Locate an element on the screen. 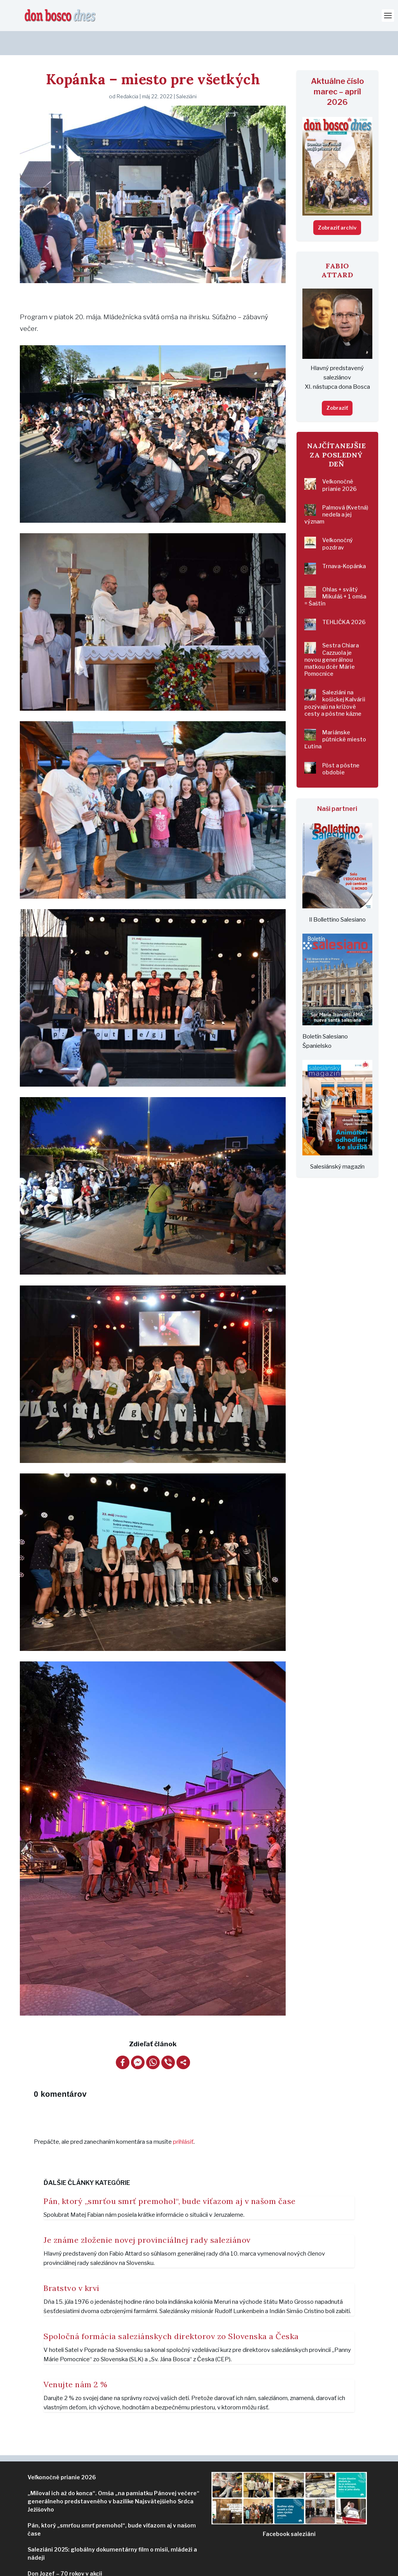 The width and height of the screenshot is (398, 2576). Pôst a pôstne obdobie is located at coordinates (341, 744).